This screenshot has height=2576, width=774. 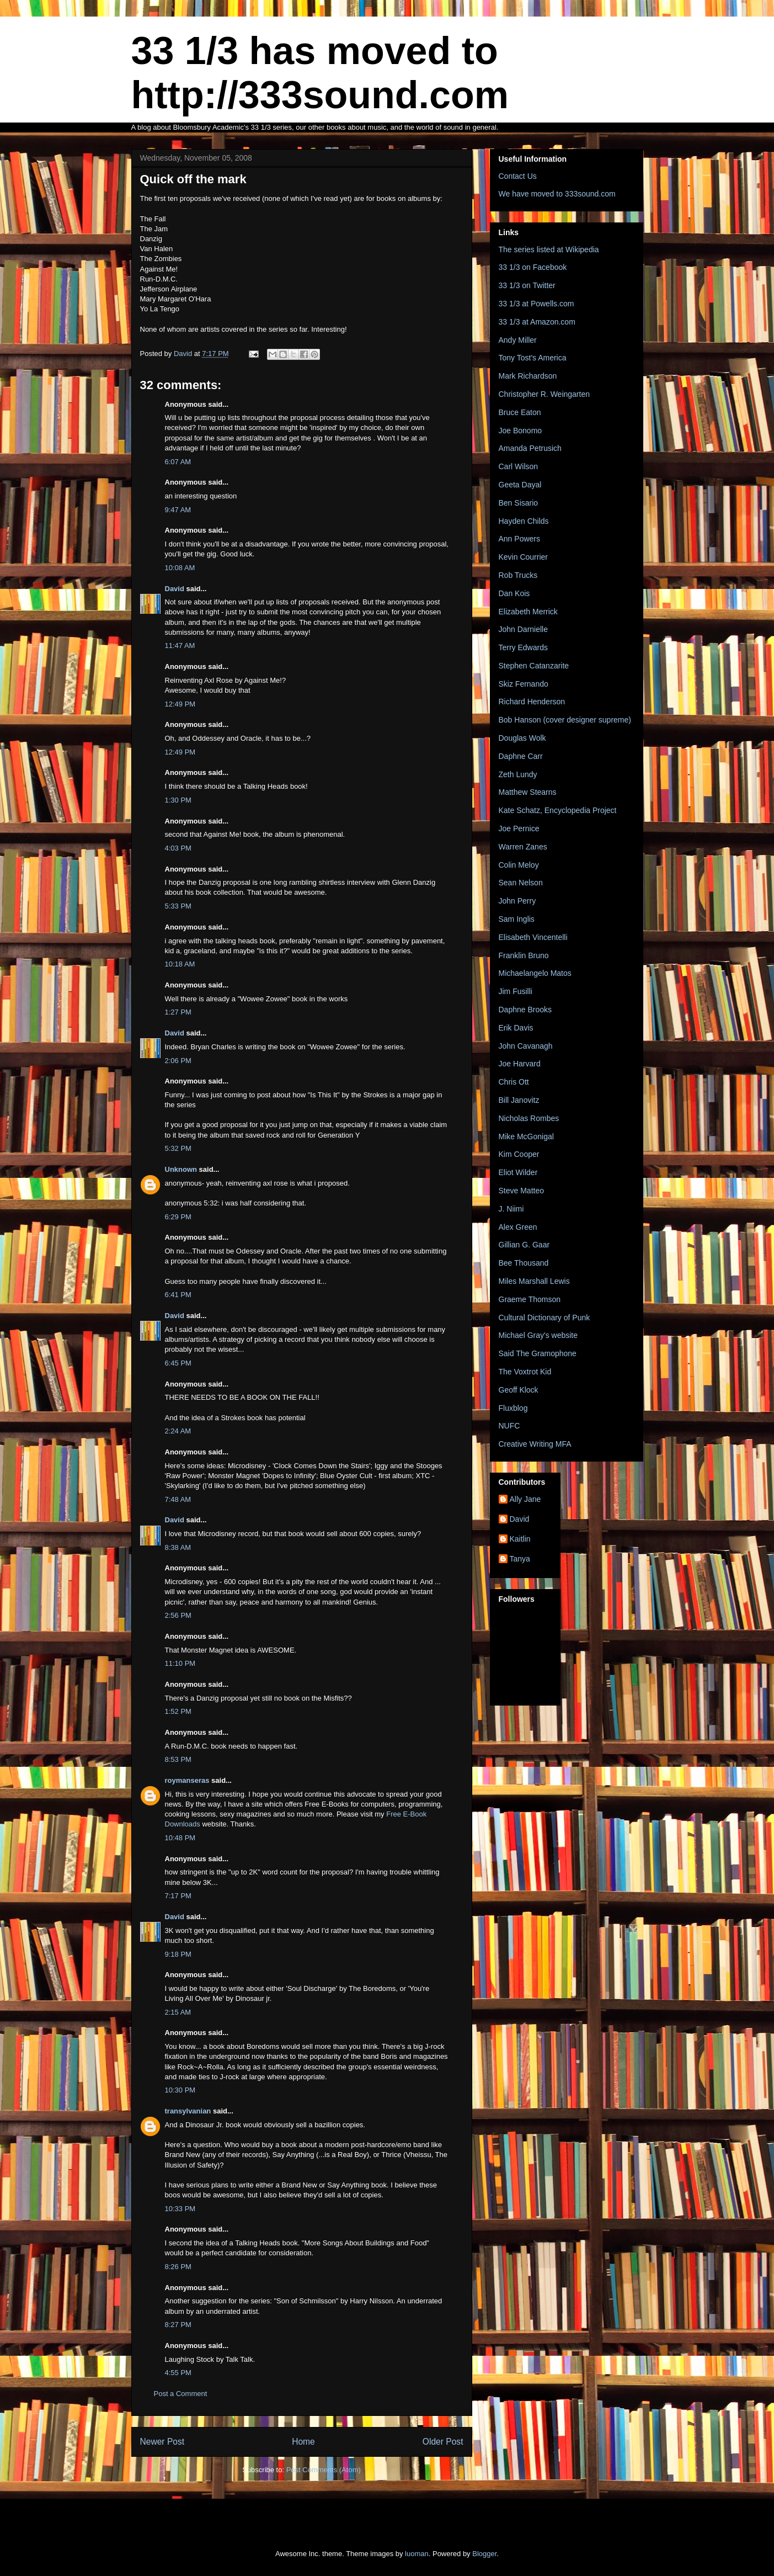 I want to click on Cultural Dictionary of Punk, so click(x=544, y=1317).